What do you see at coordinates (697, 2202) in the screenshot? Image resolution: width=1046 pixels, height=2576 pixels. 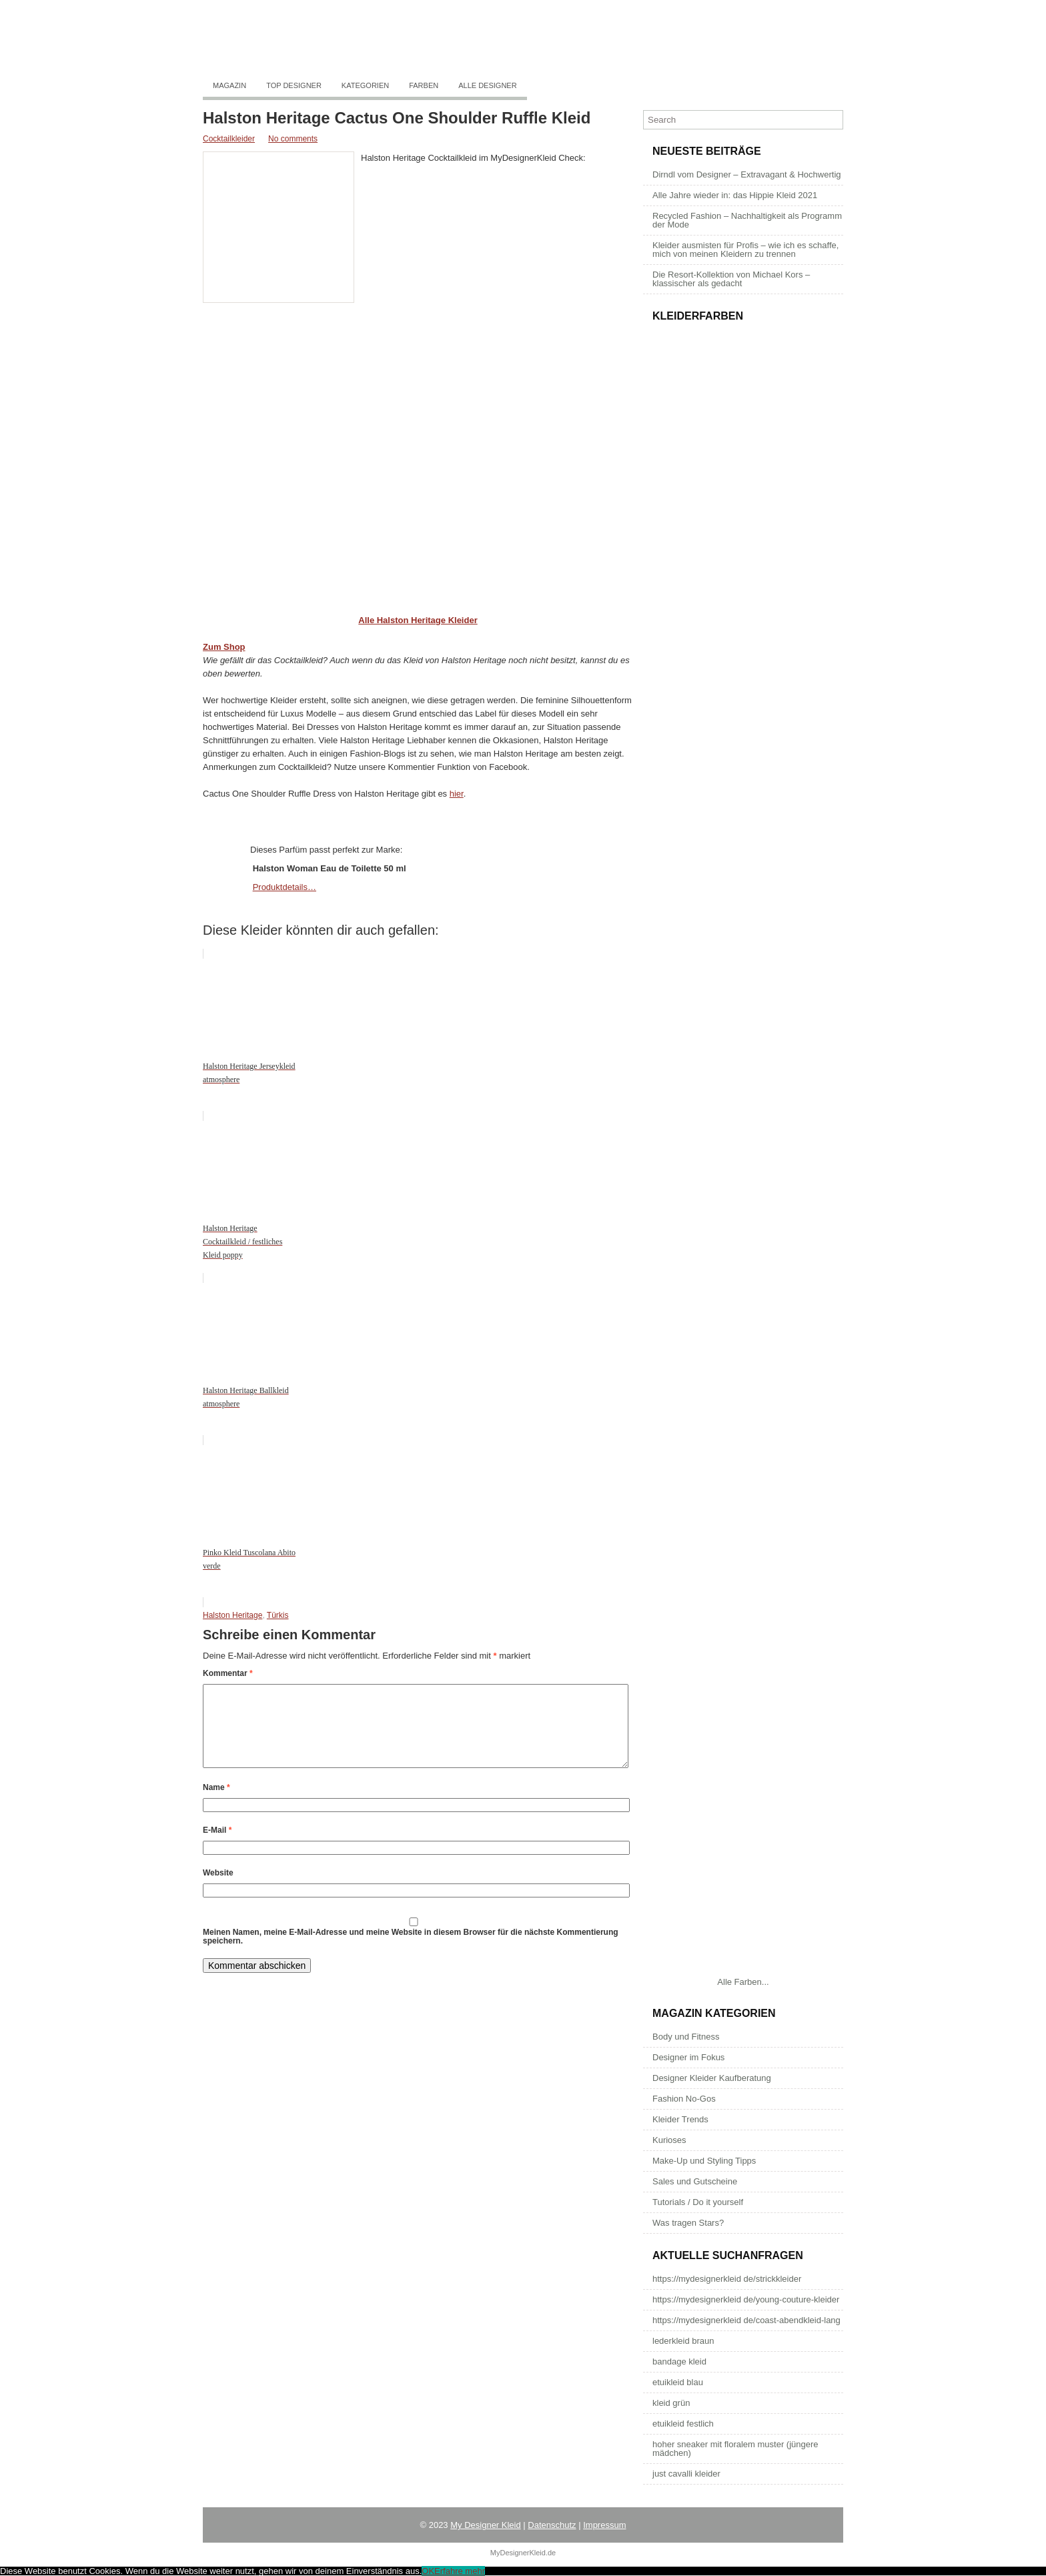 I see `Tutorials / Do it yourself` at bounding box center [697, 2202].